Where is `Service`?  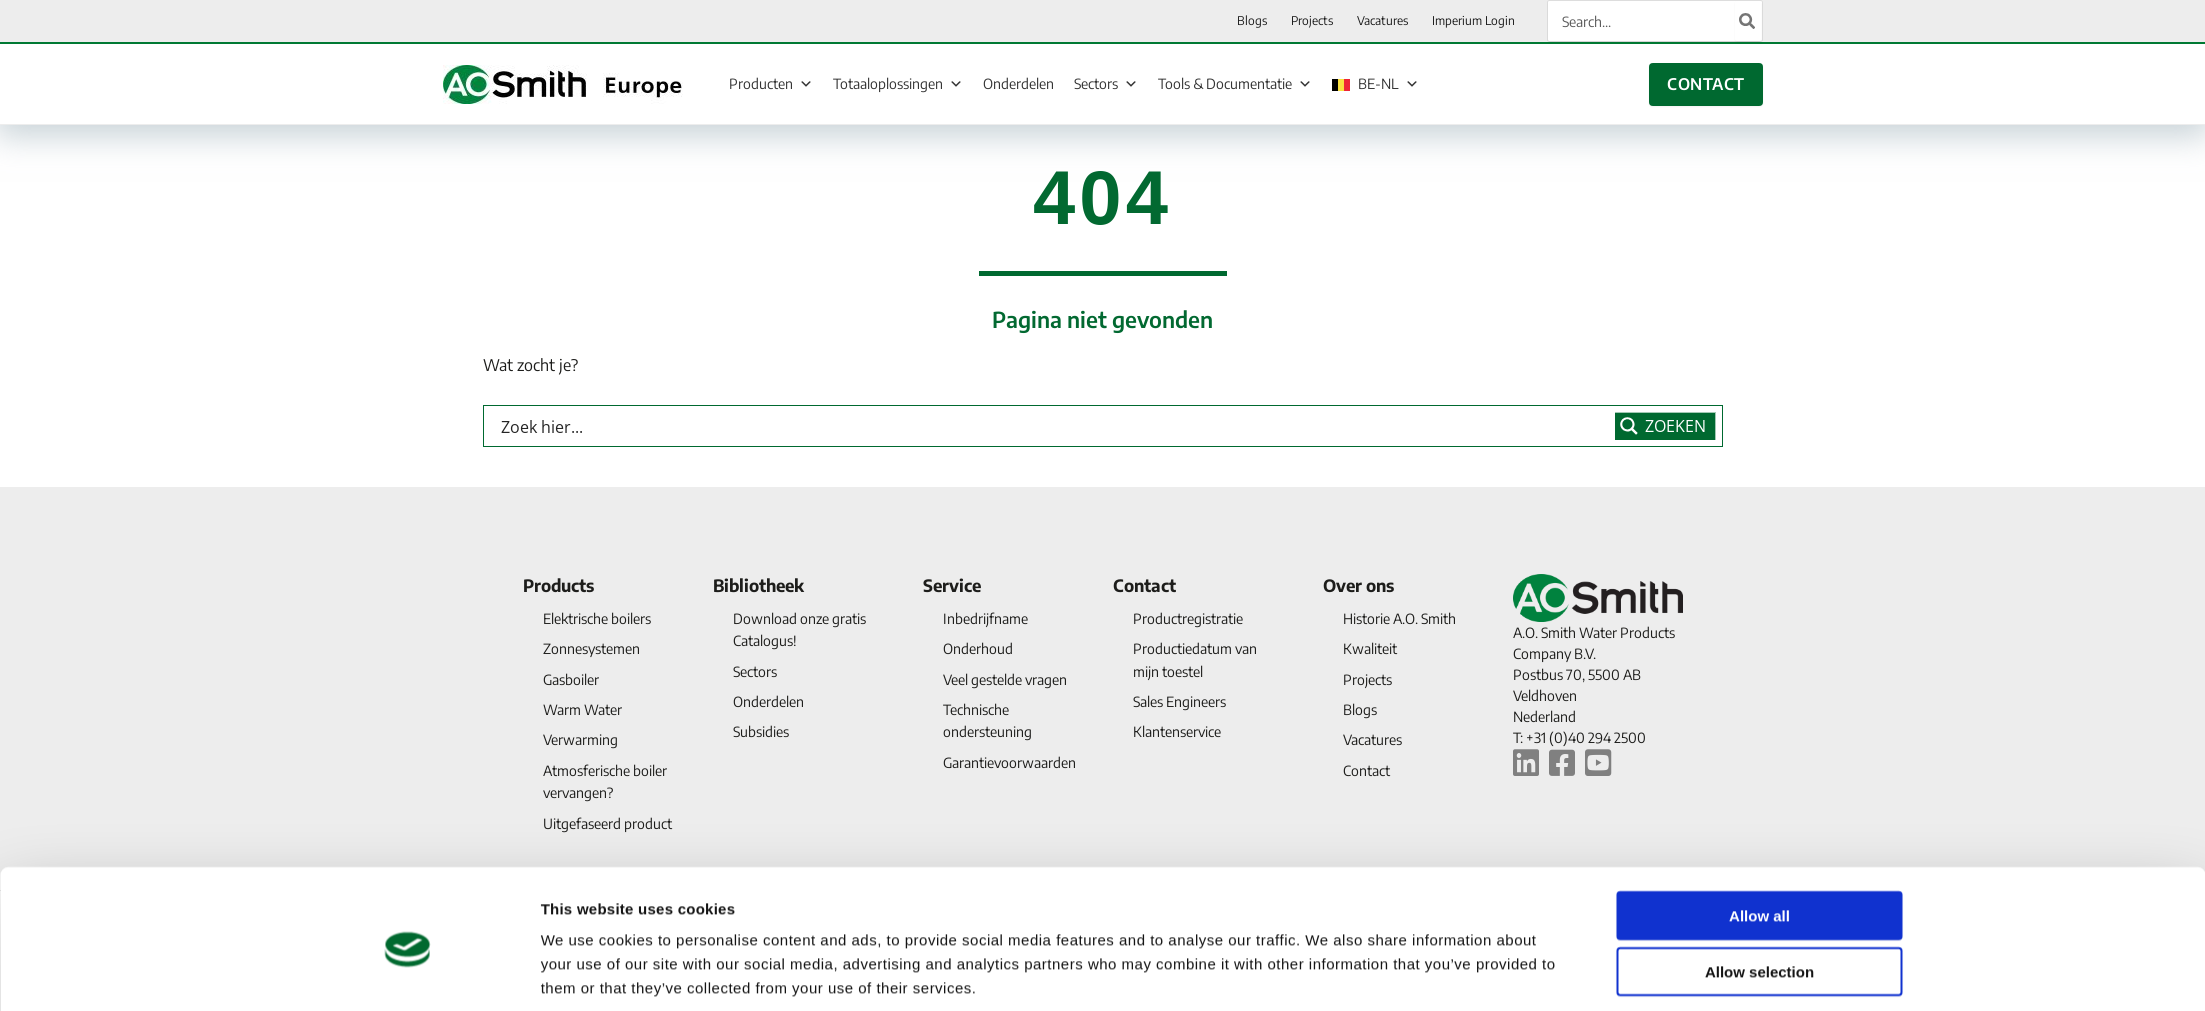 Service is located at coordinates (952, 585).